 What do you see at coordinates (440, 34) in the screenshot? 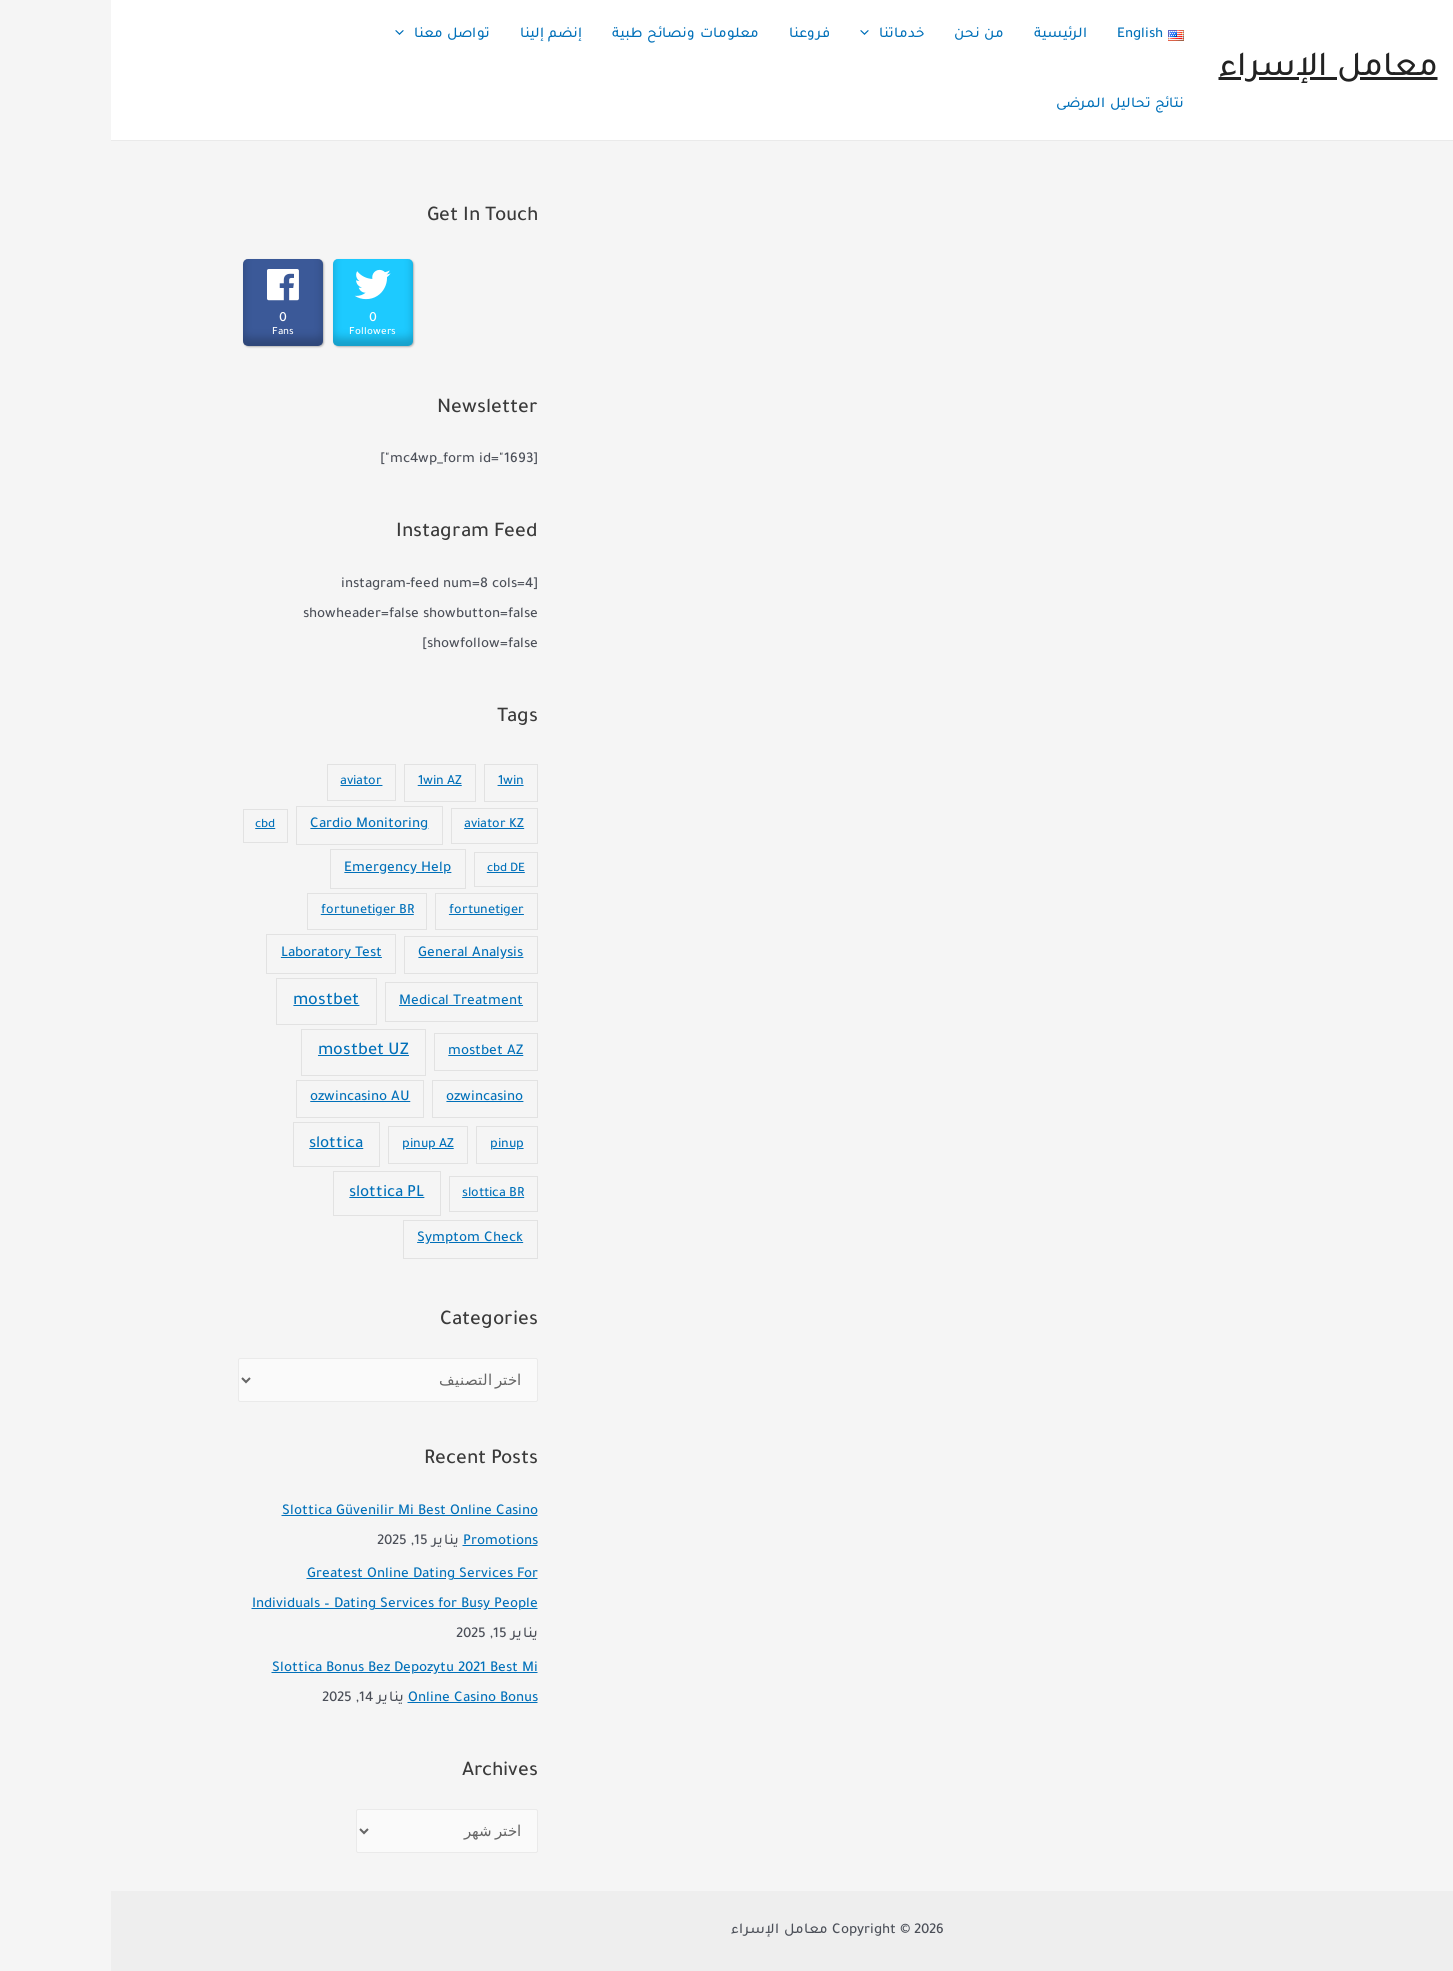
I see `إنضم إلينا` at bounding box center [440, 34].